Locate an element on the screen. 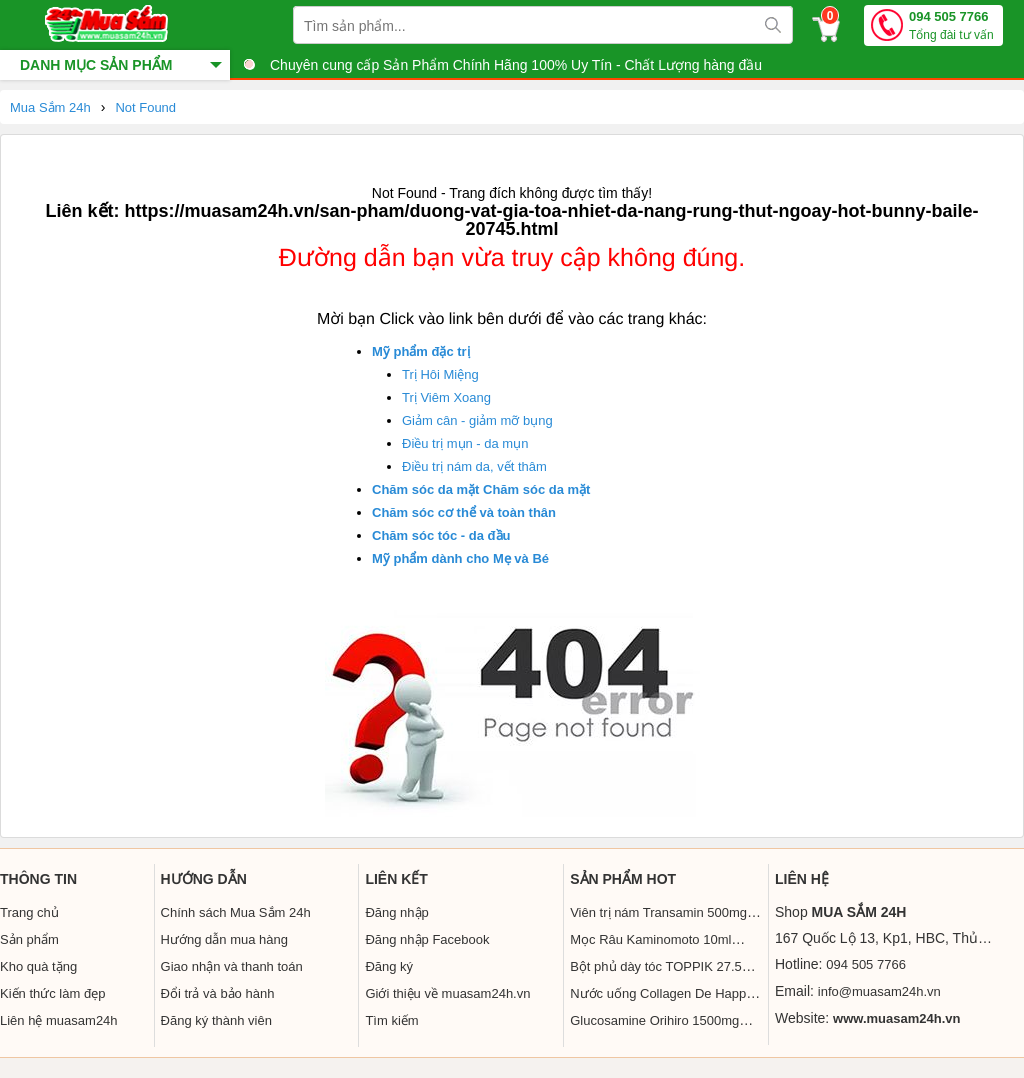 The image size is (1024, 1078). Đăng nhập is located at coordinates (396, 912).